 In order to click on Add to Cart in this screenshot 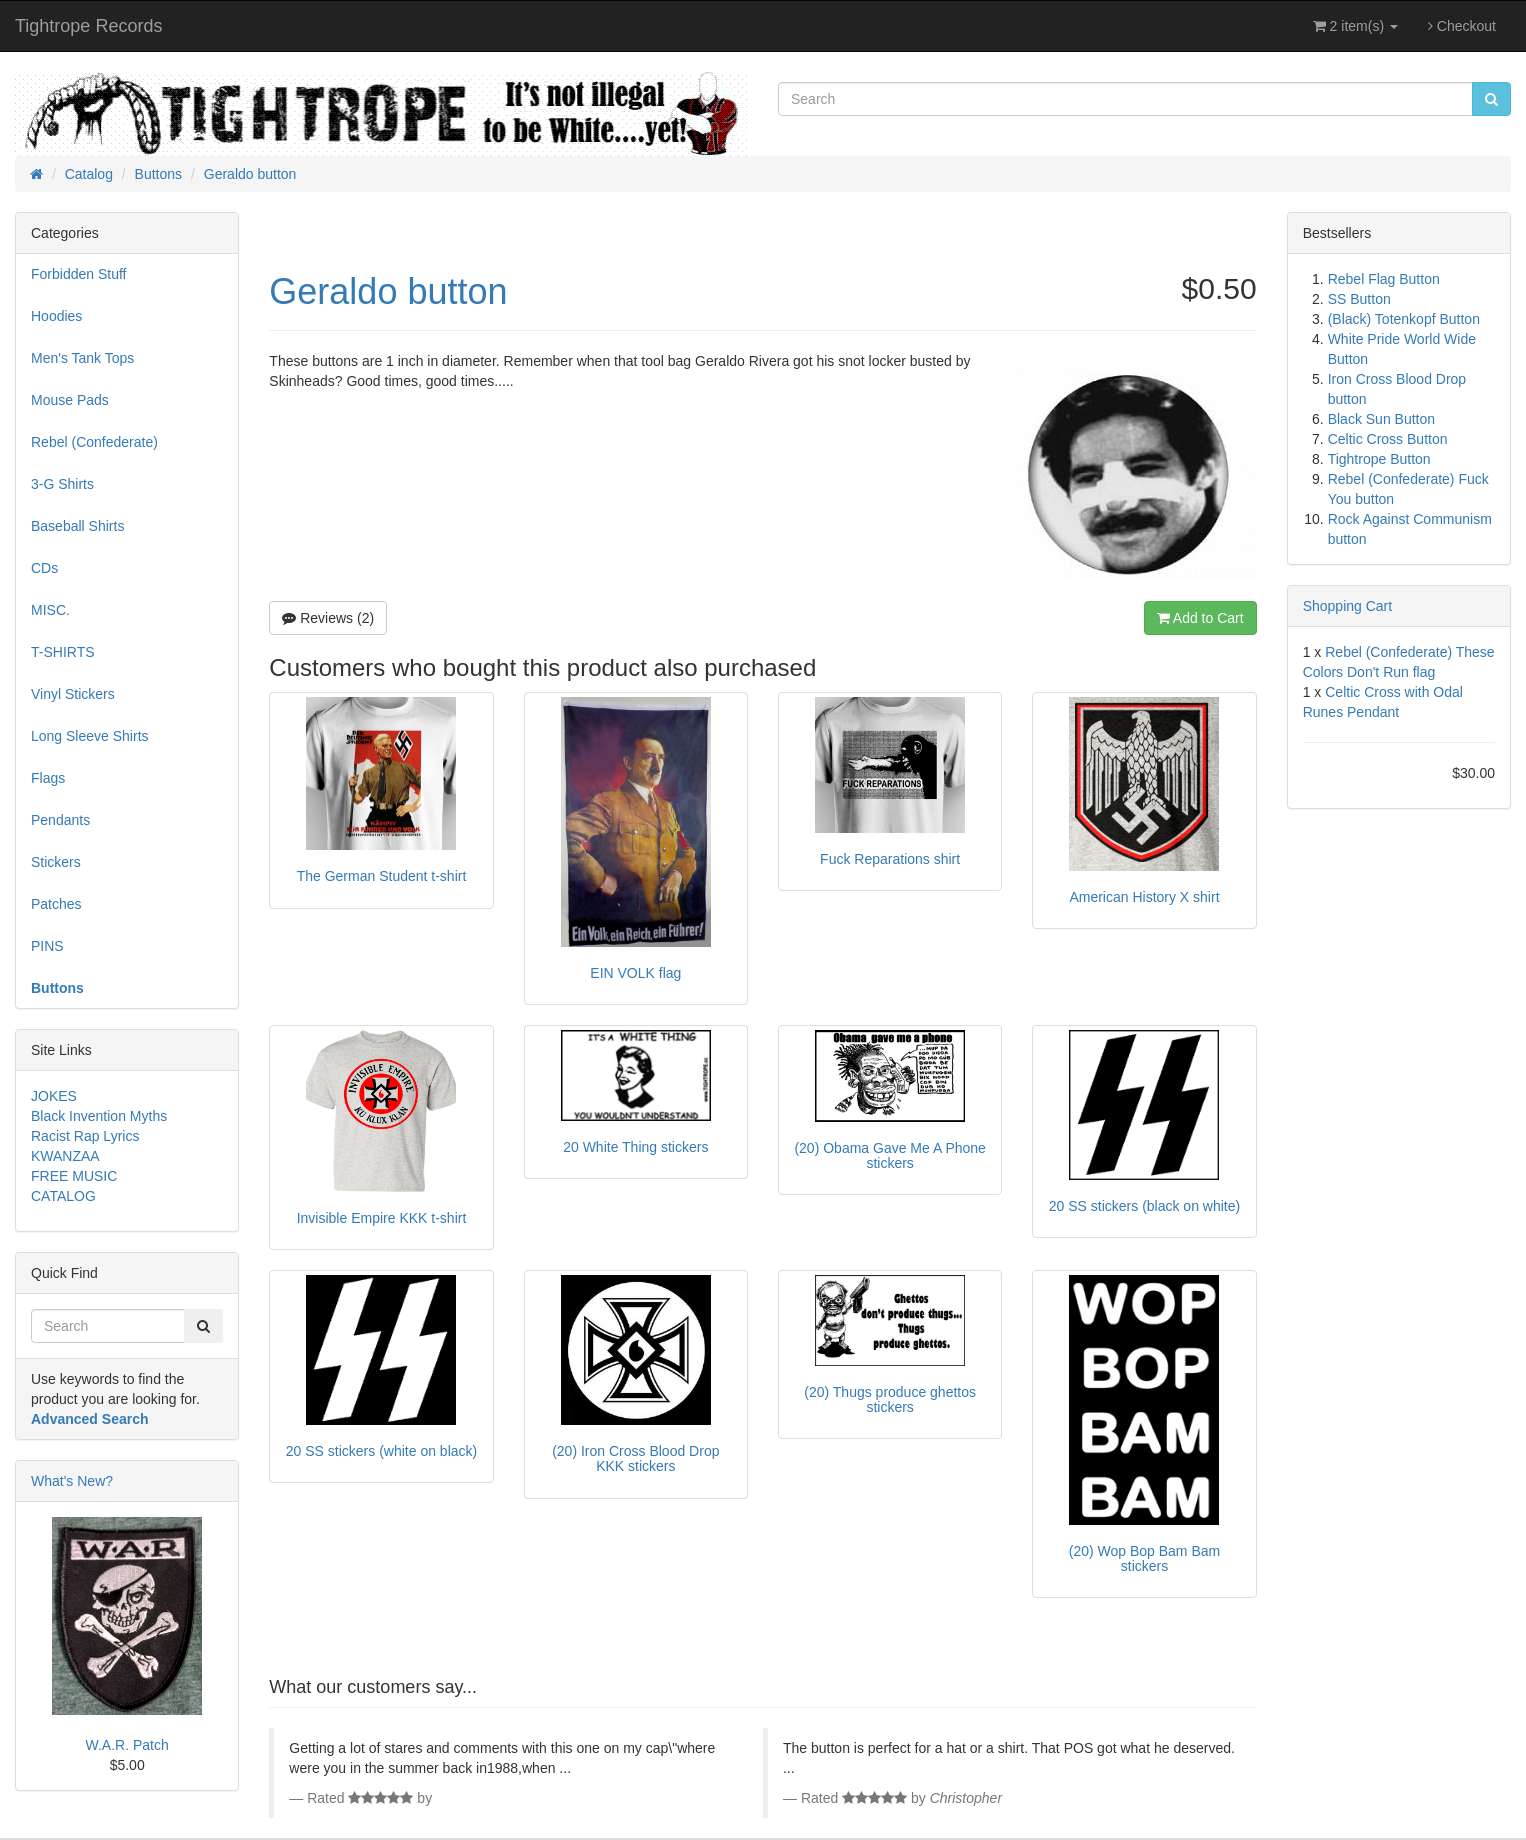, I will do `click(1200, 618)`.